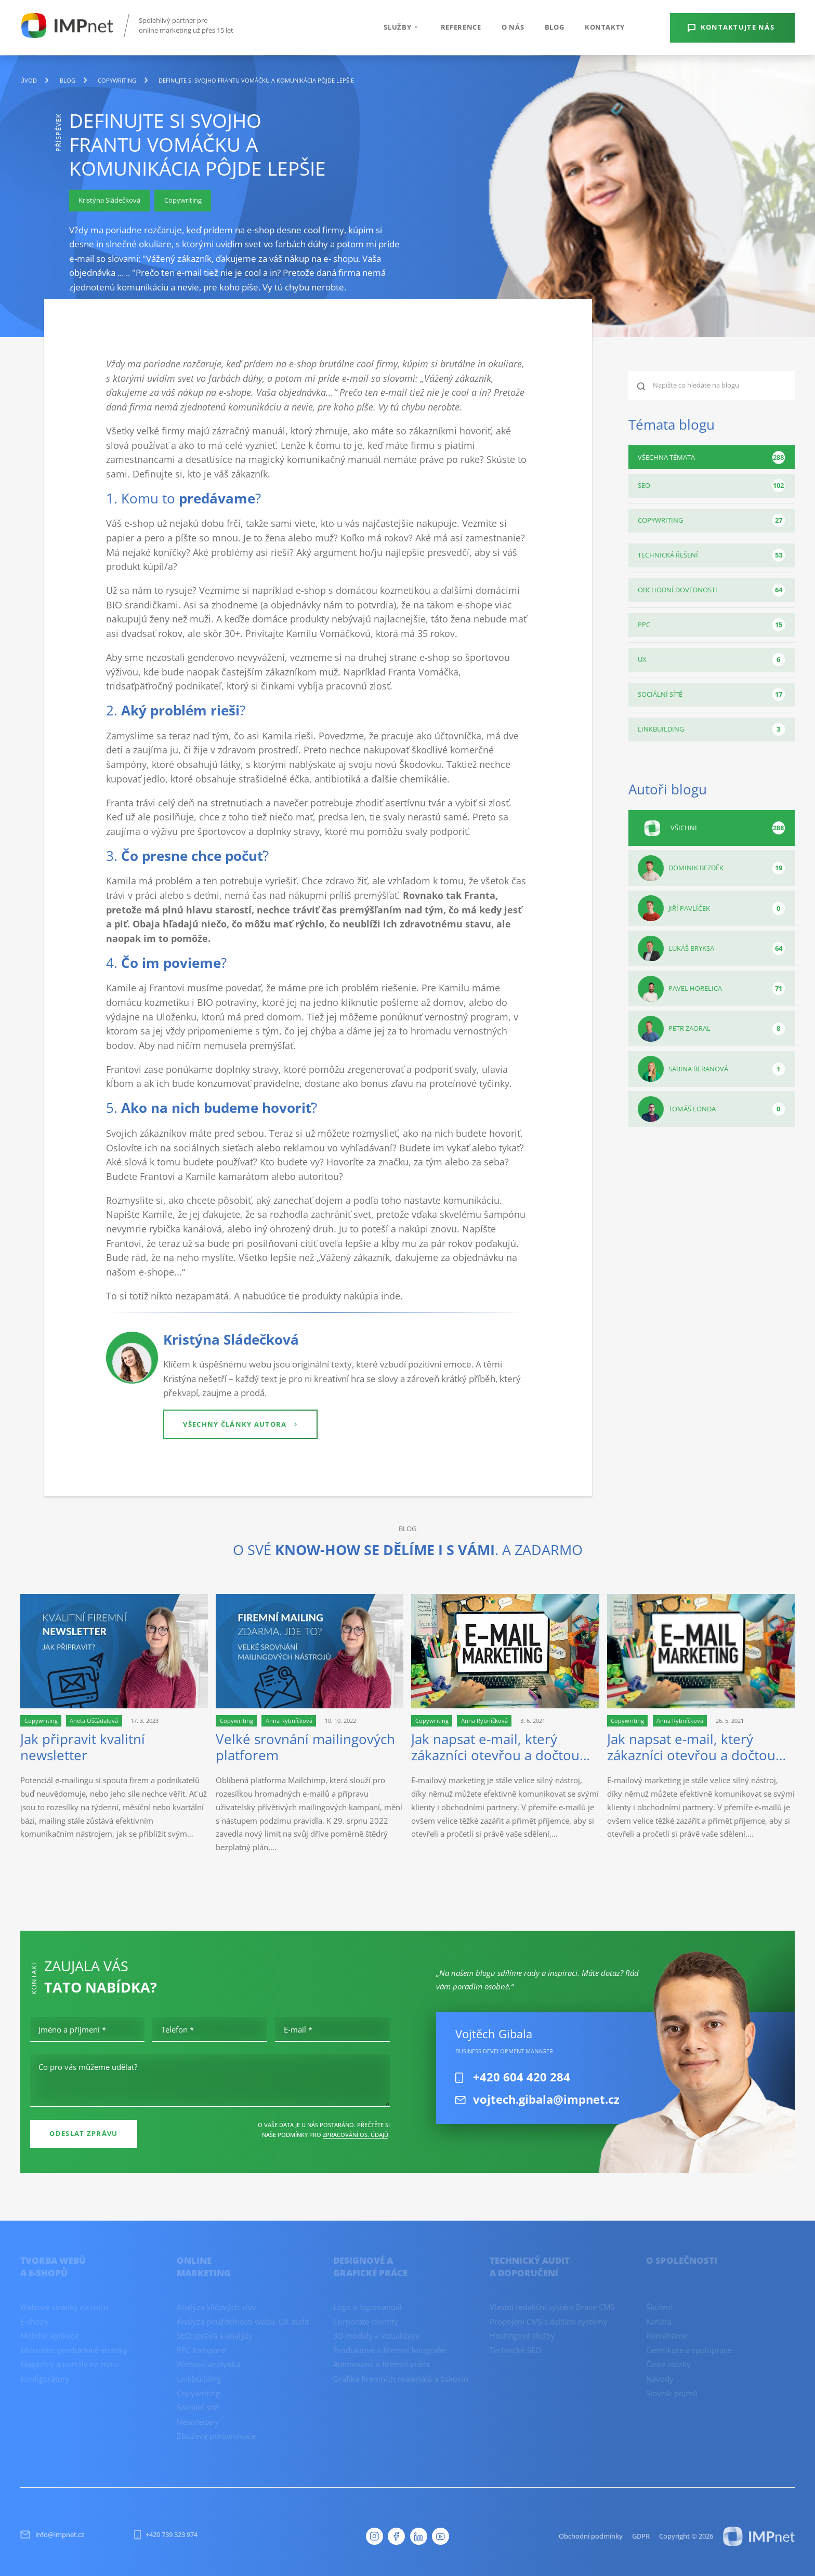 The height and width of the screenshot is (2576, 815). Describe the element at coordinates (711, 555) in the screenshot. I see `Technická řešení` at that location.